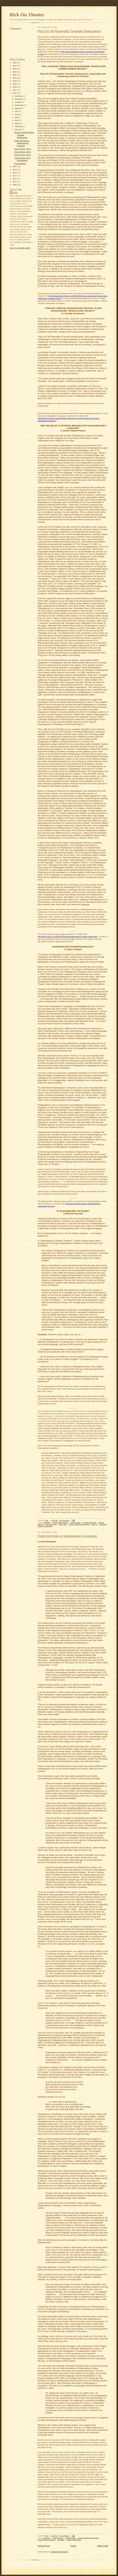 This screenshot has width=118, height=2576. Describe the element at coordinates (51, 1524) in the screenshot. I see `New York Times` at that location.